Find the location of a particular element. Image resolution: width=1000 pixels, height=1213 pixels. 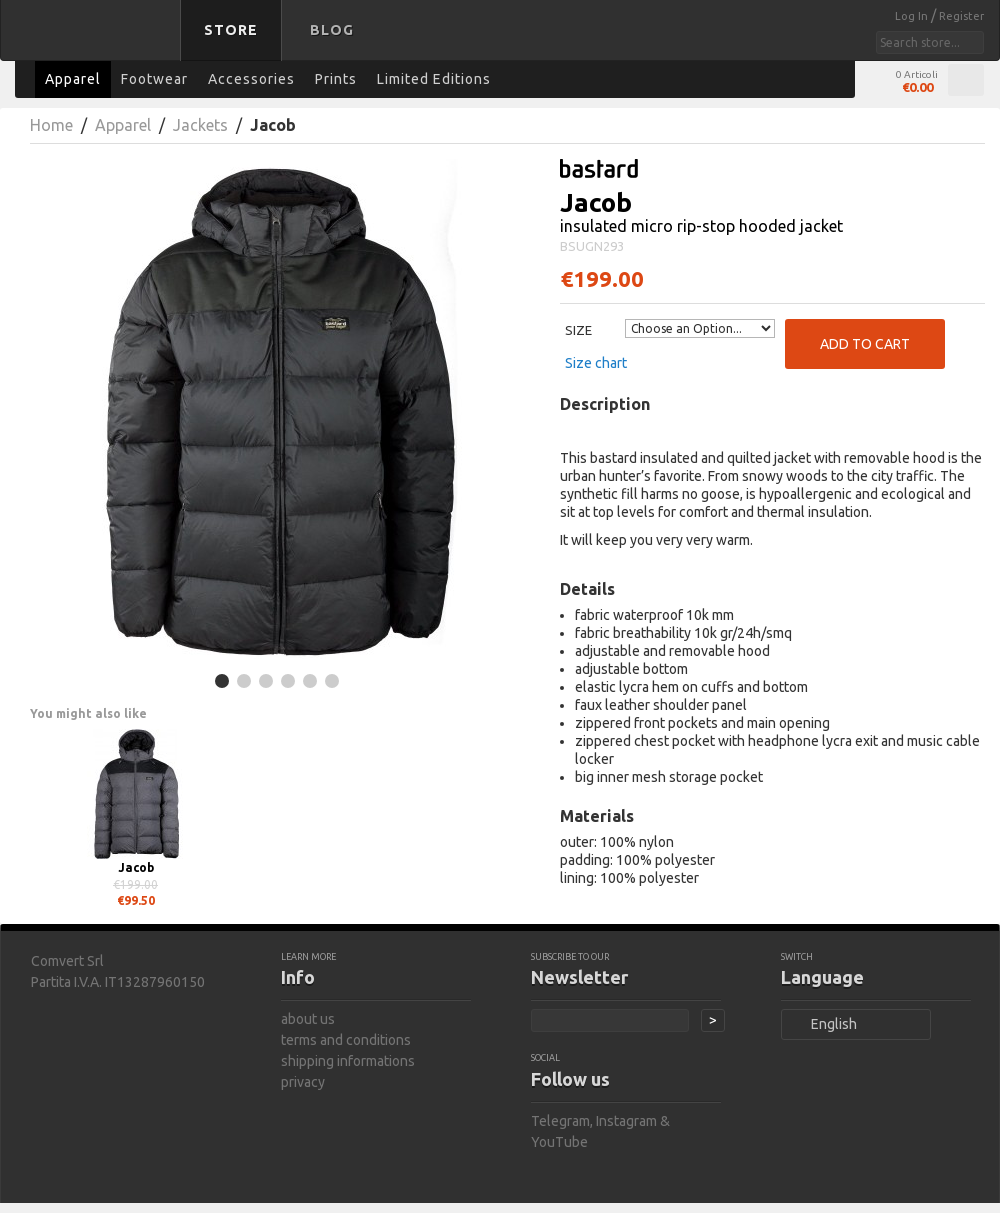

Instagram is located at coordinates (626, 1121).